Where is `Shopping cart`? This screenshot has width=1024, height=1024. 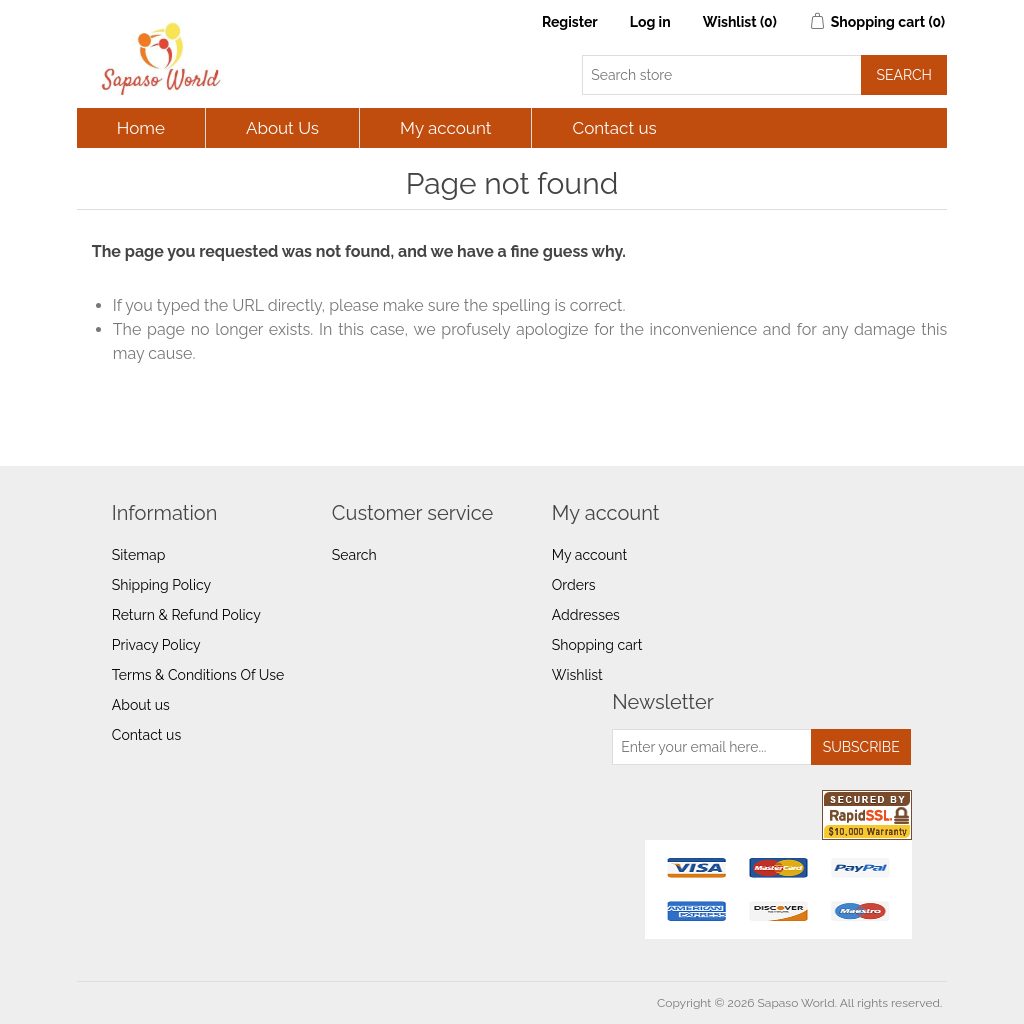 Shopping cart is located at coordinates (597, 645).